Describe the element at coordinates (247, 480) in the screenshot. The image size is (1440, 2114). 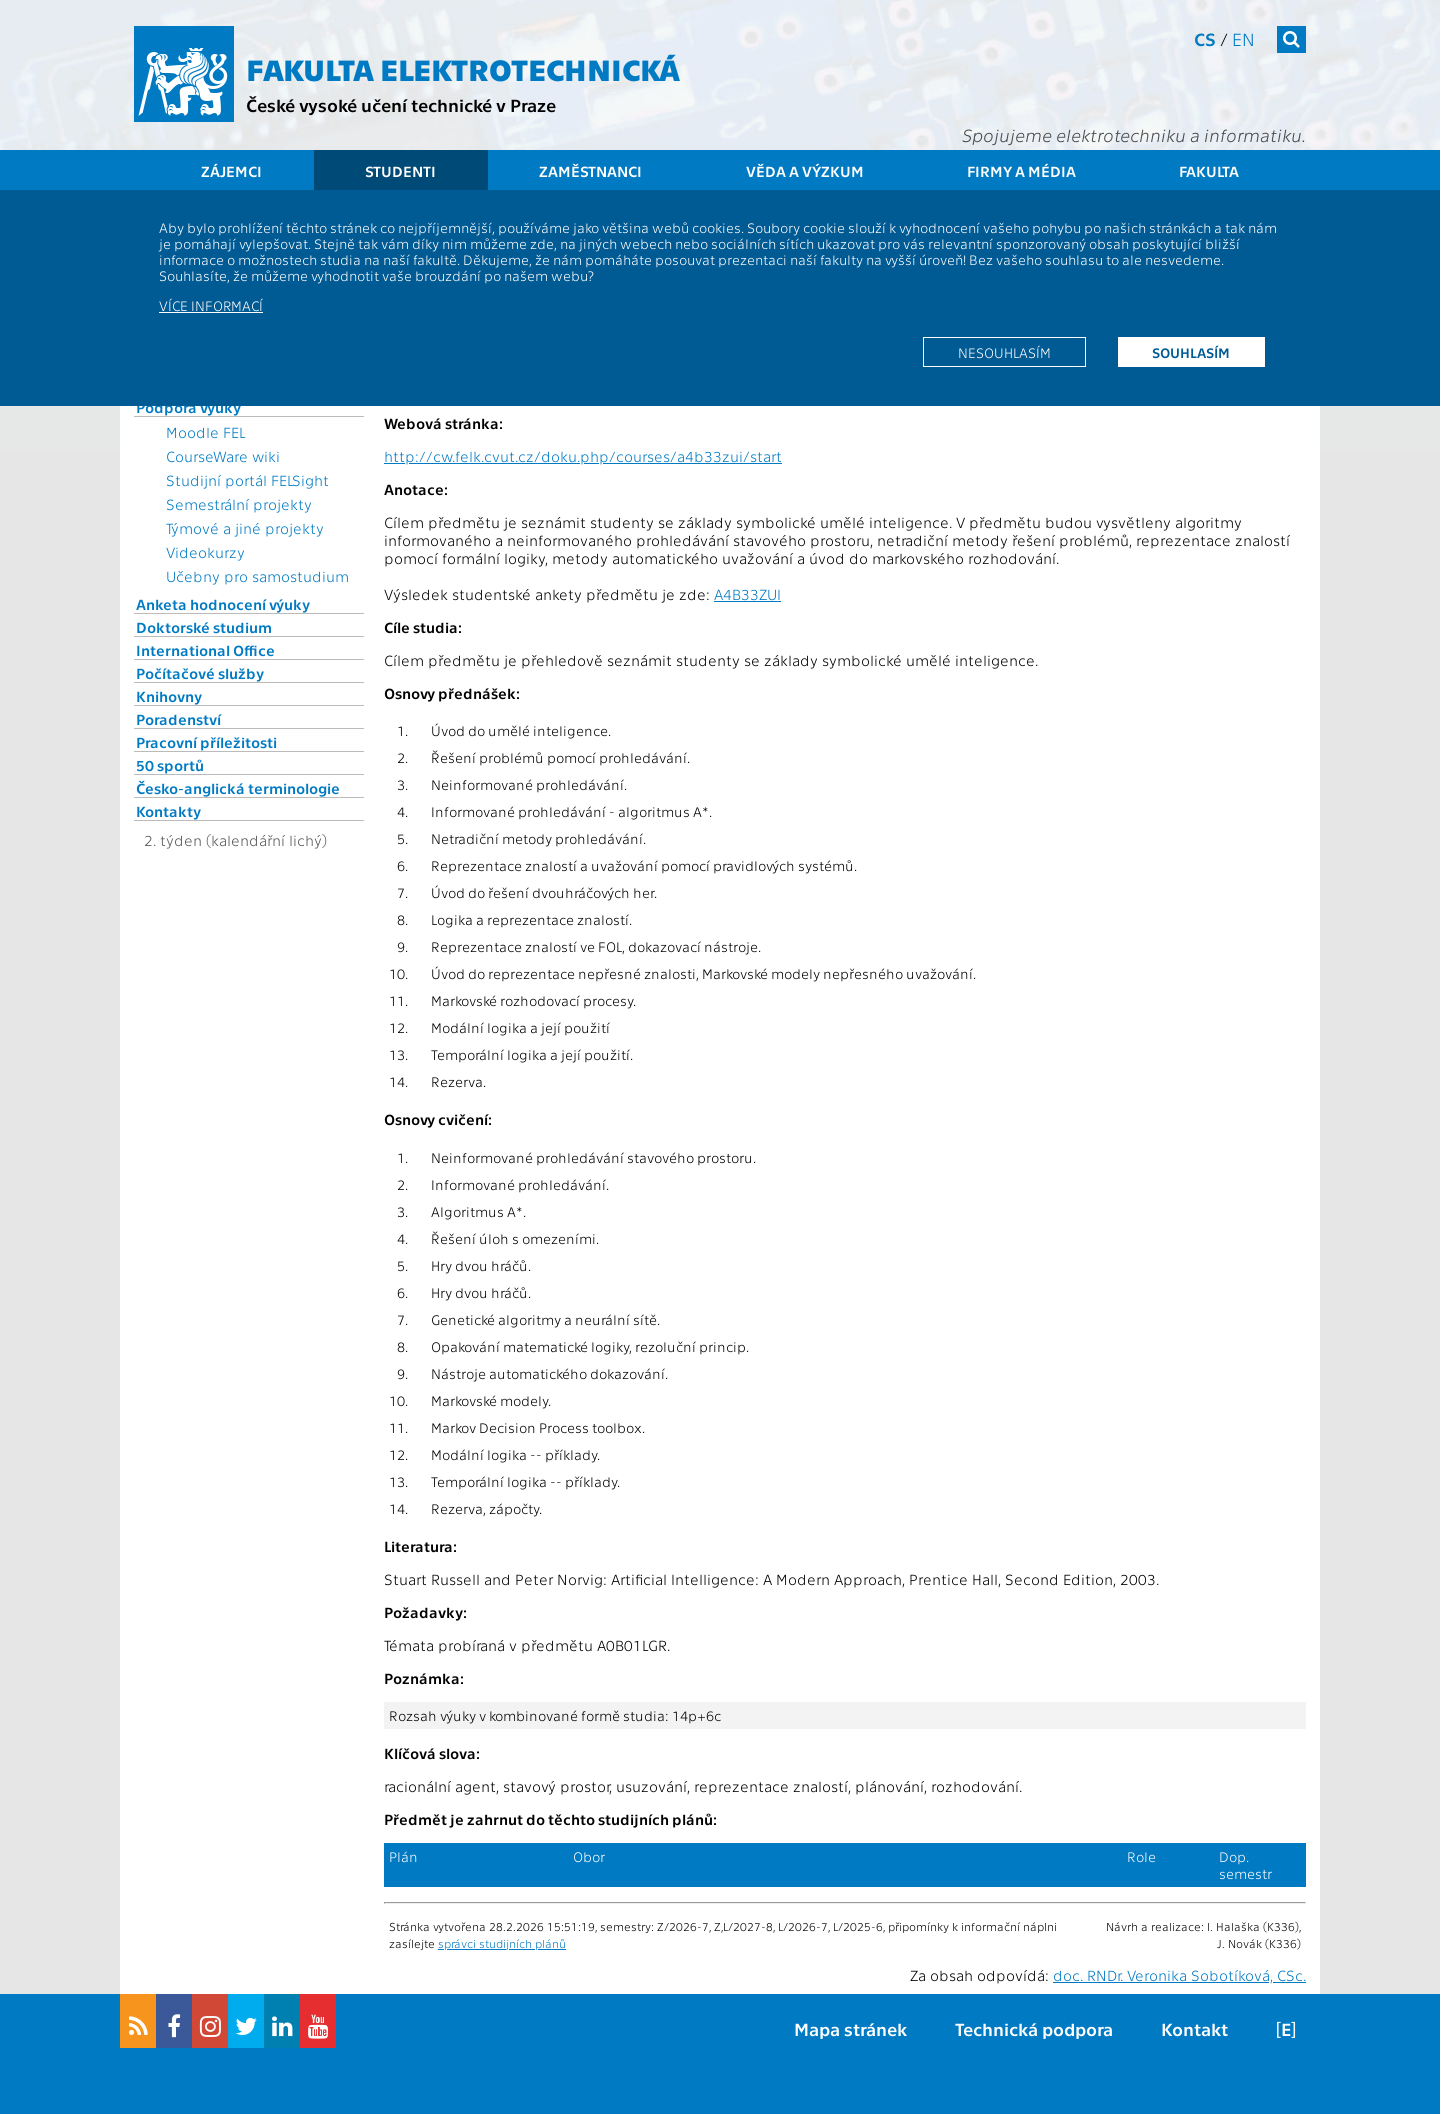
I see `Studijní portál FELSight` at that location.